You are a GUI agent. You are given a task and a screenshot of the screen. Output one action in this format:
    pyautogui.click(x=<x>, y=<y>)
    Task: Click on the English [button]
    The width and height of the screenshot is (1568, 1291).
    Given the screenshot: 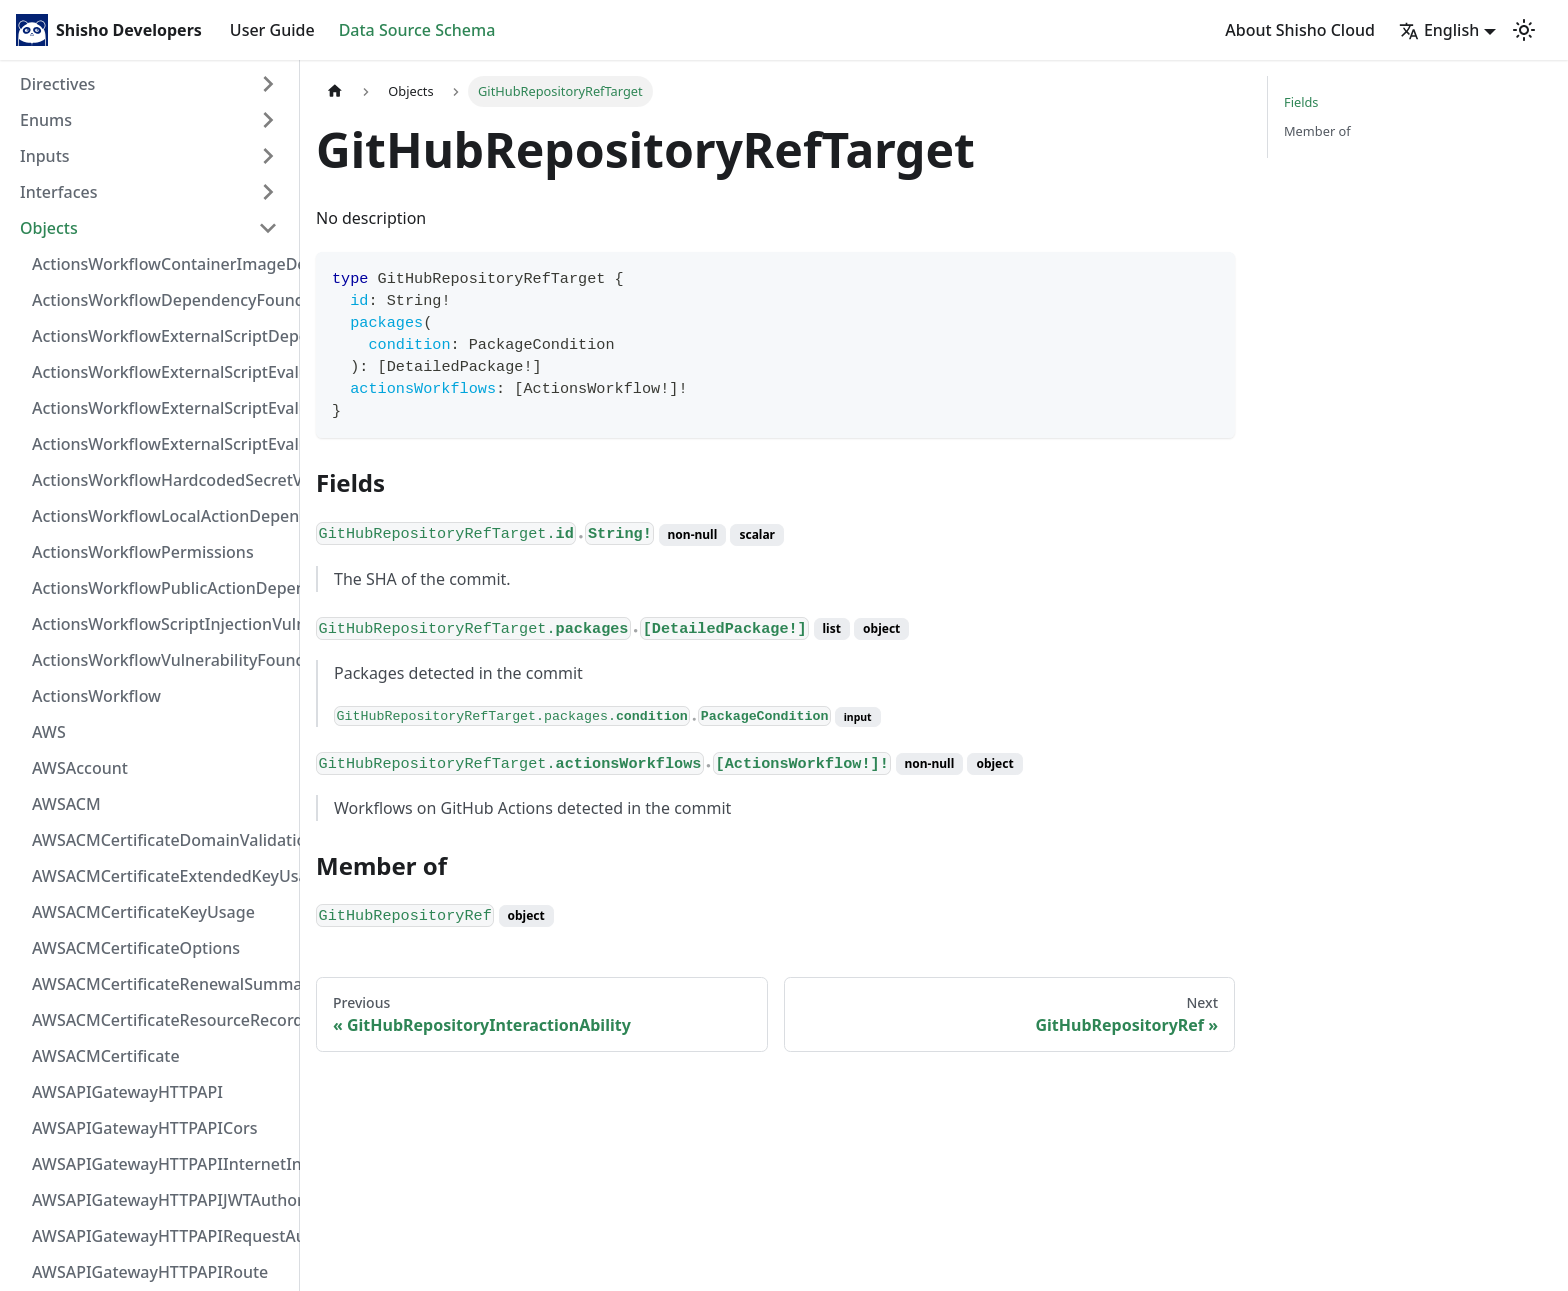 What is the action you would take?
    pyautogui.click(x=1439, y=30)
    